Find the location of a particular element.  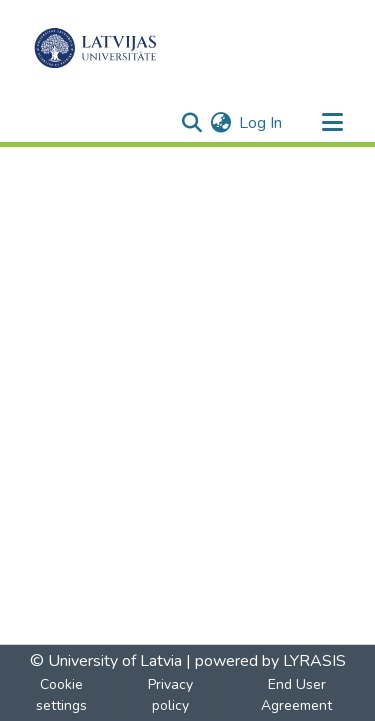

Log In [button] is located at coordinates (261, 123).